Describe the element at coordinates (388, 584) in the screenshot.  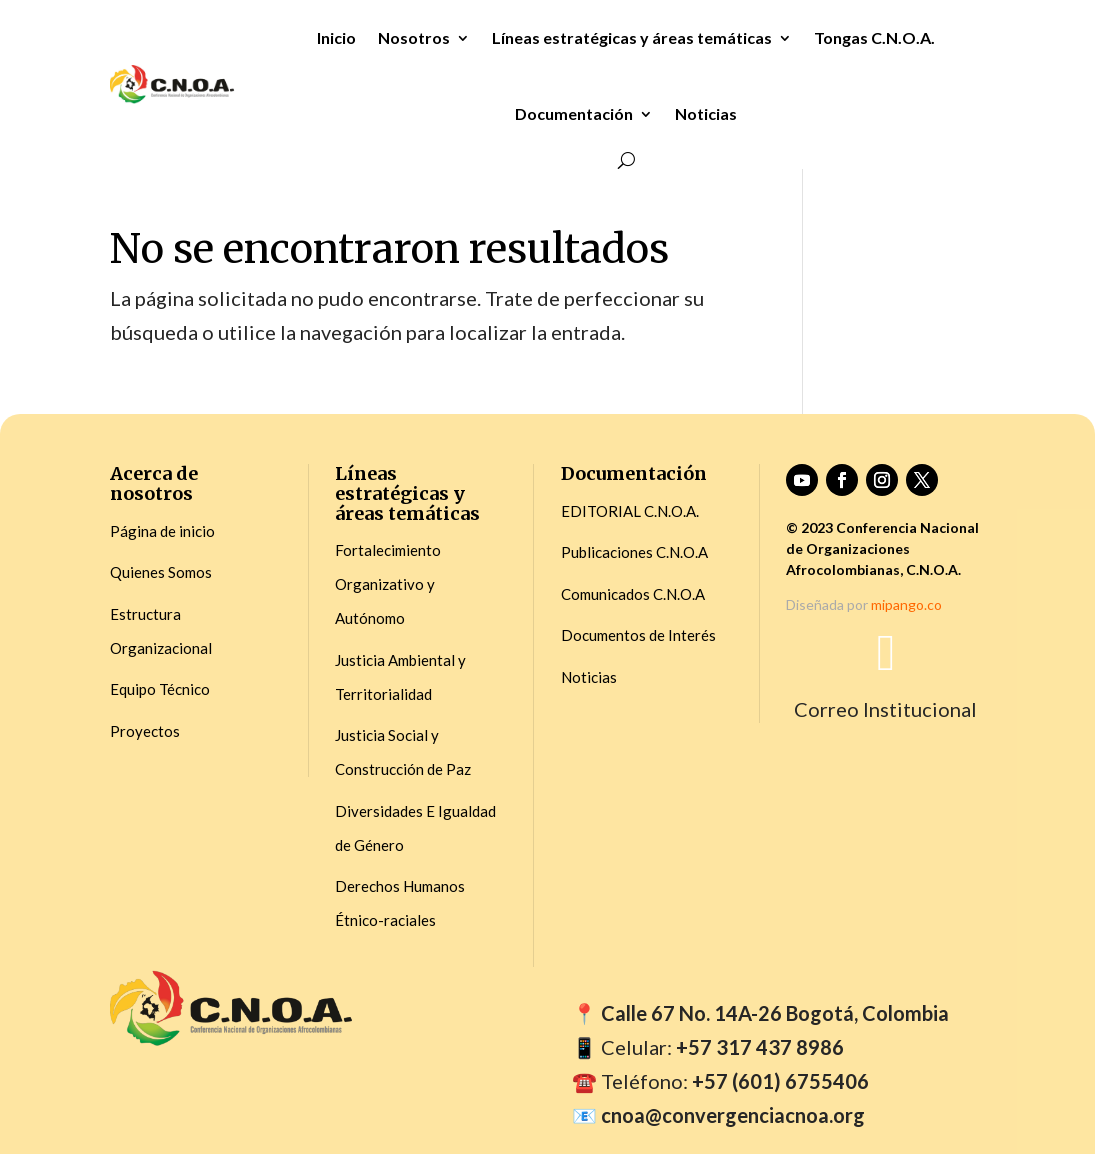
I see `Fortalecimiento Organizativo y Autónomo` at that location.